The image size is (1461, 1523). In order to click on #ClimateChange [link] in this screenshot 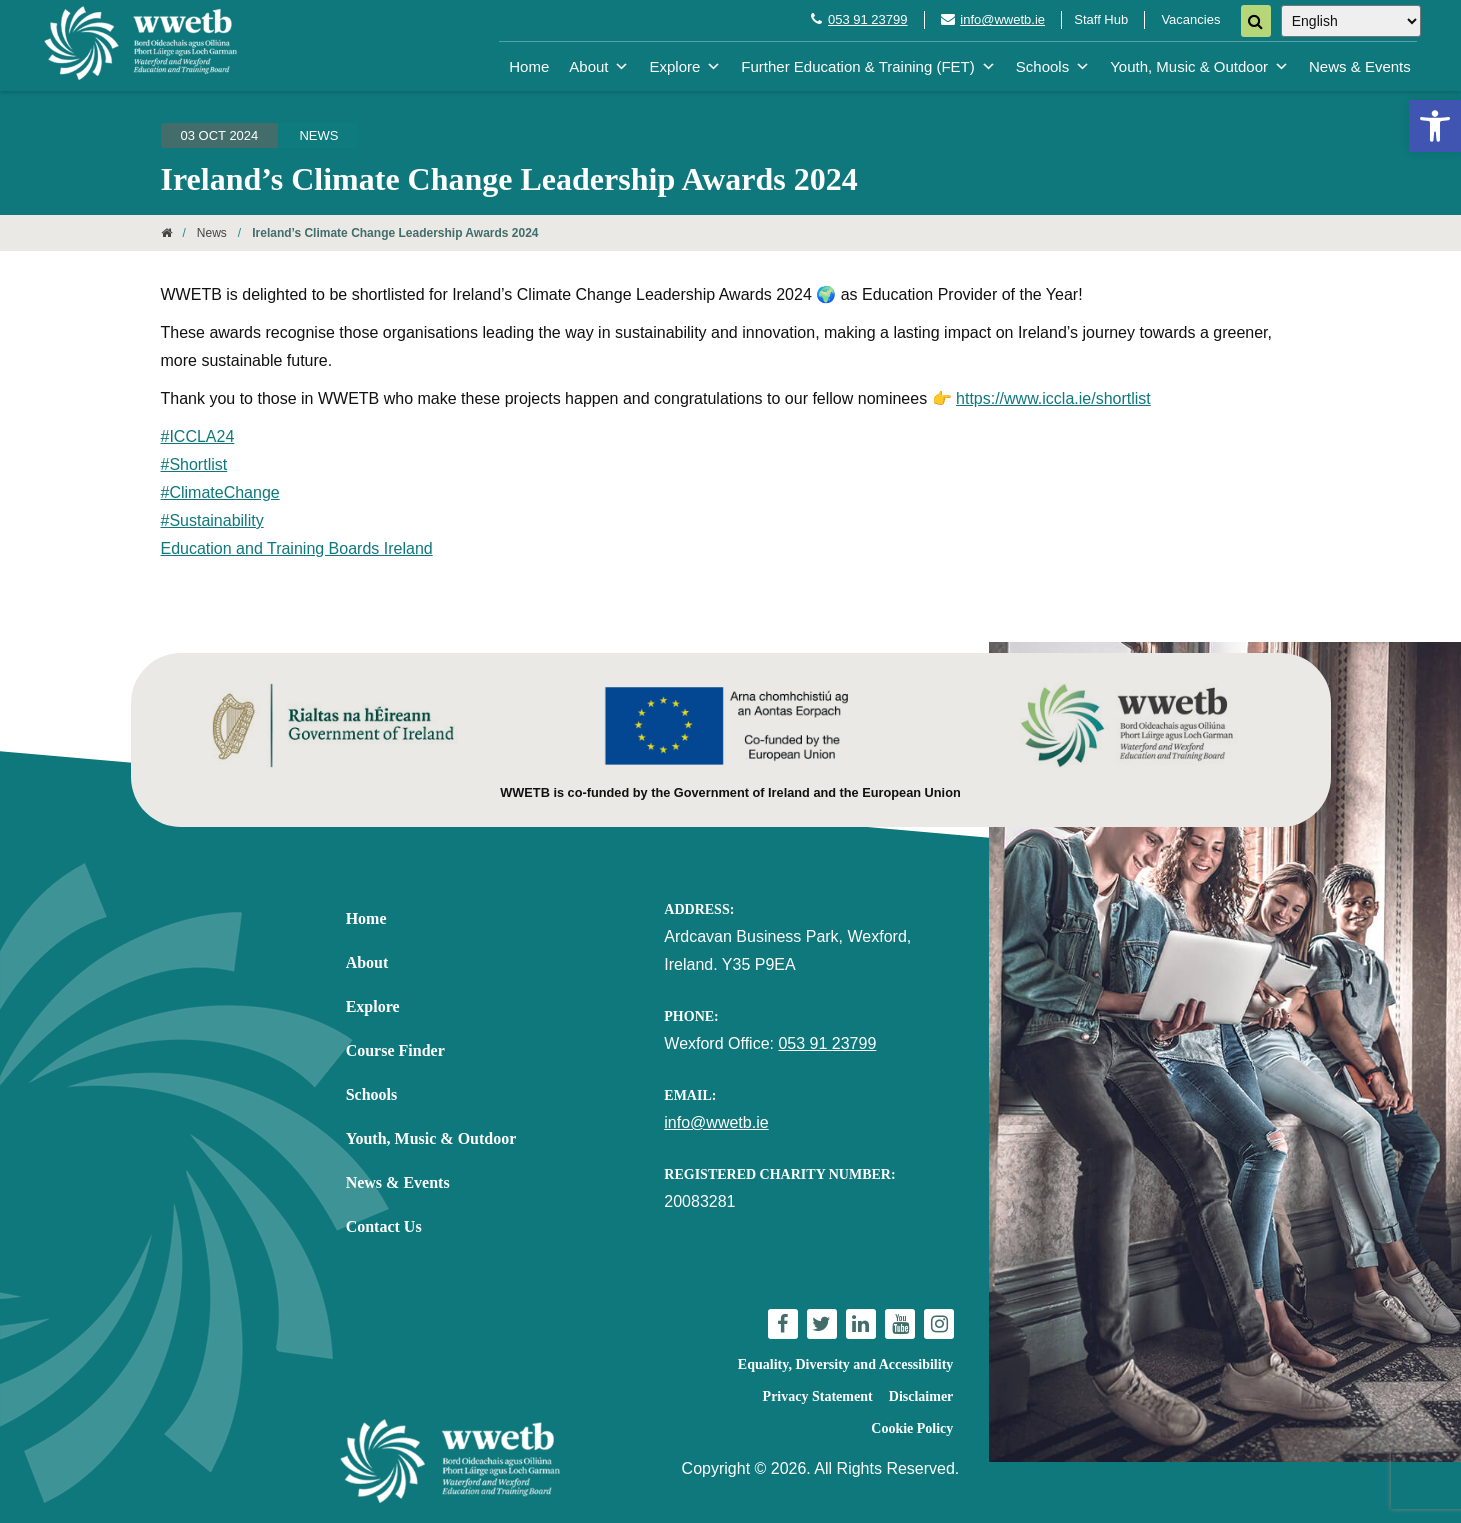, I will do `click(220, 492)`.